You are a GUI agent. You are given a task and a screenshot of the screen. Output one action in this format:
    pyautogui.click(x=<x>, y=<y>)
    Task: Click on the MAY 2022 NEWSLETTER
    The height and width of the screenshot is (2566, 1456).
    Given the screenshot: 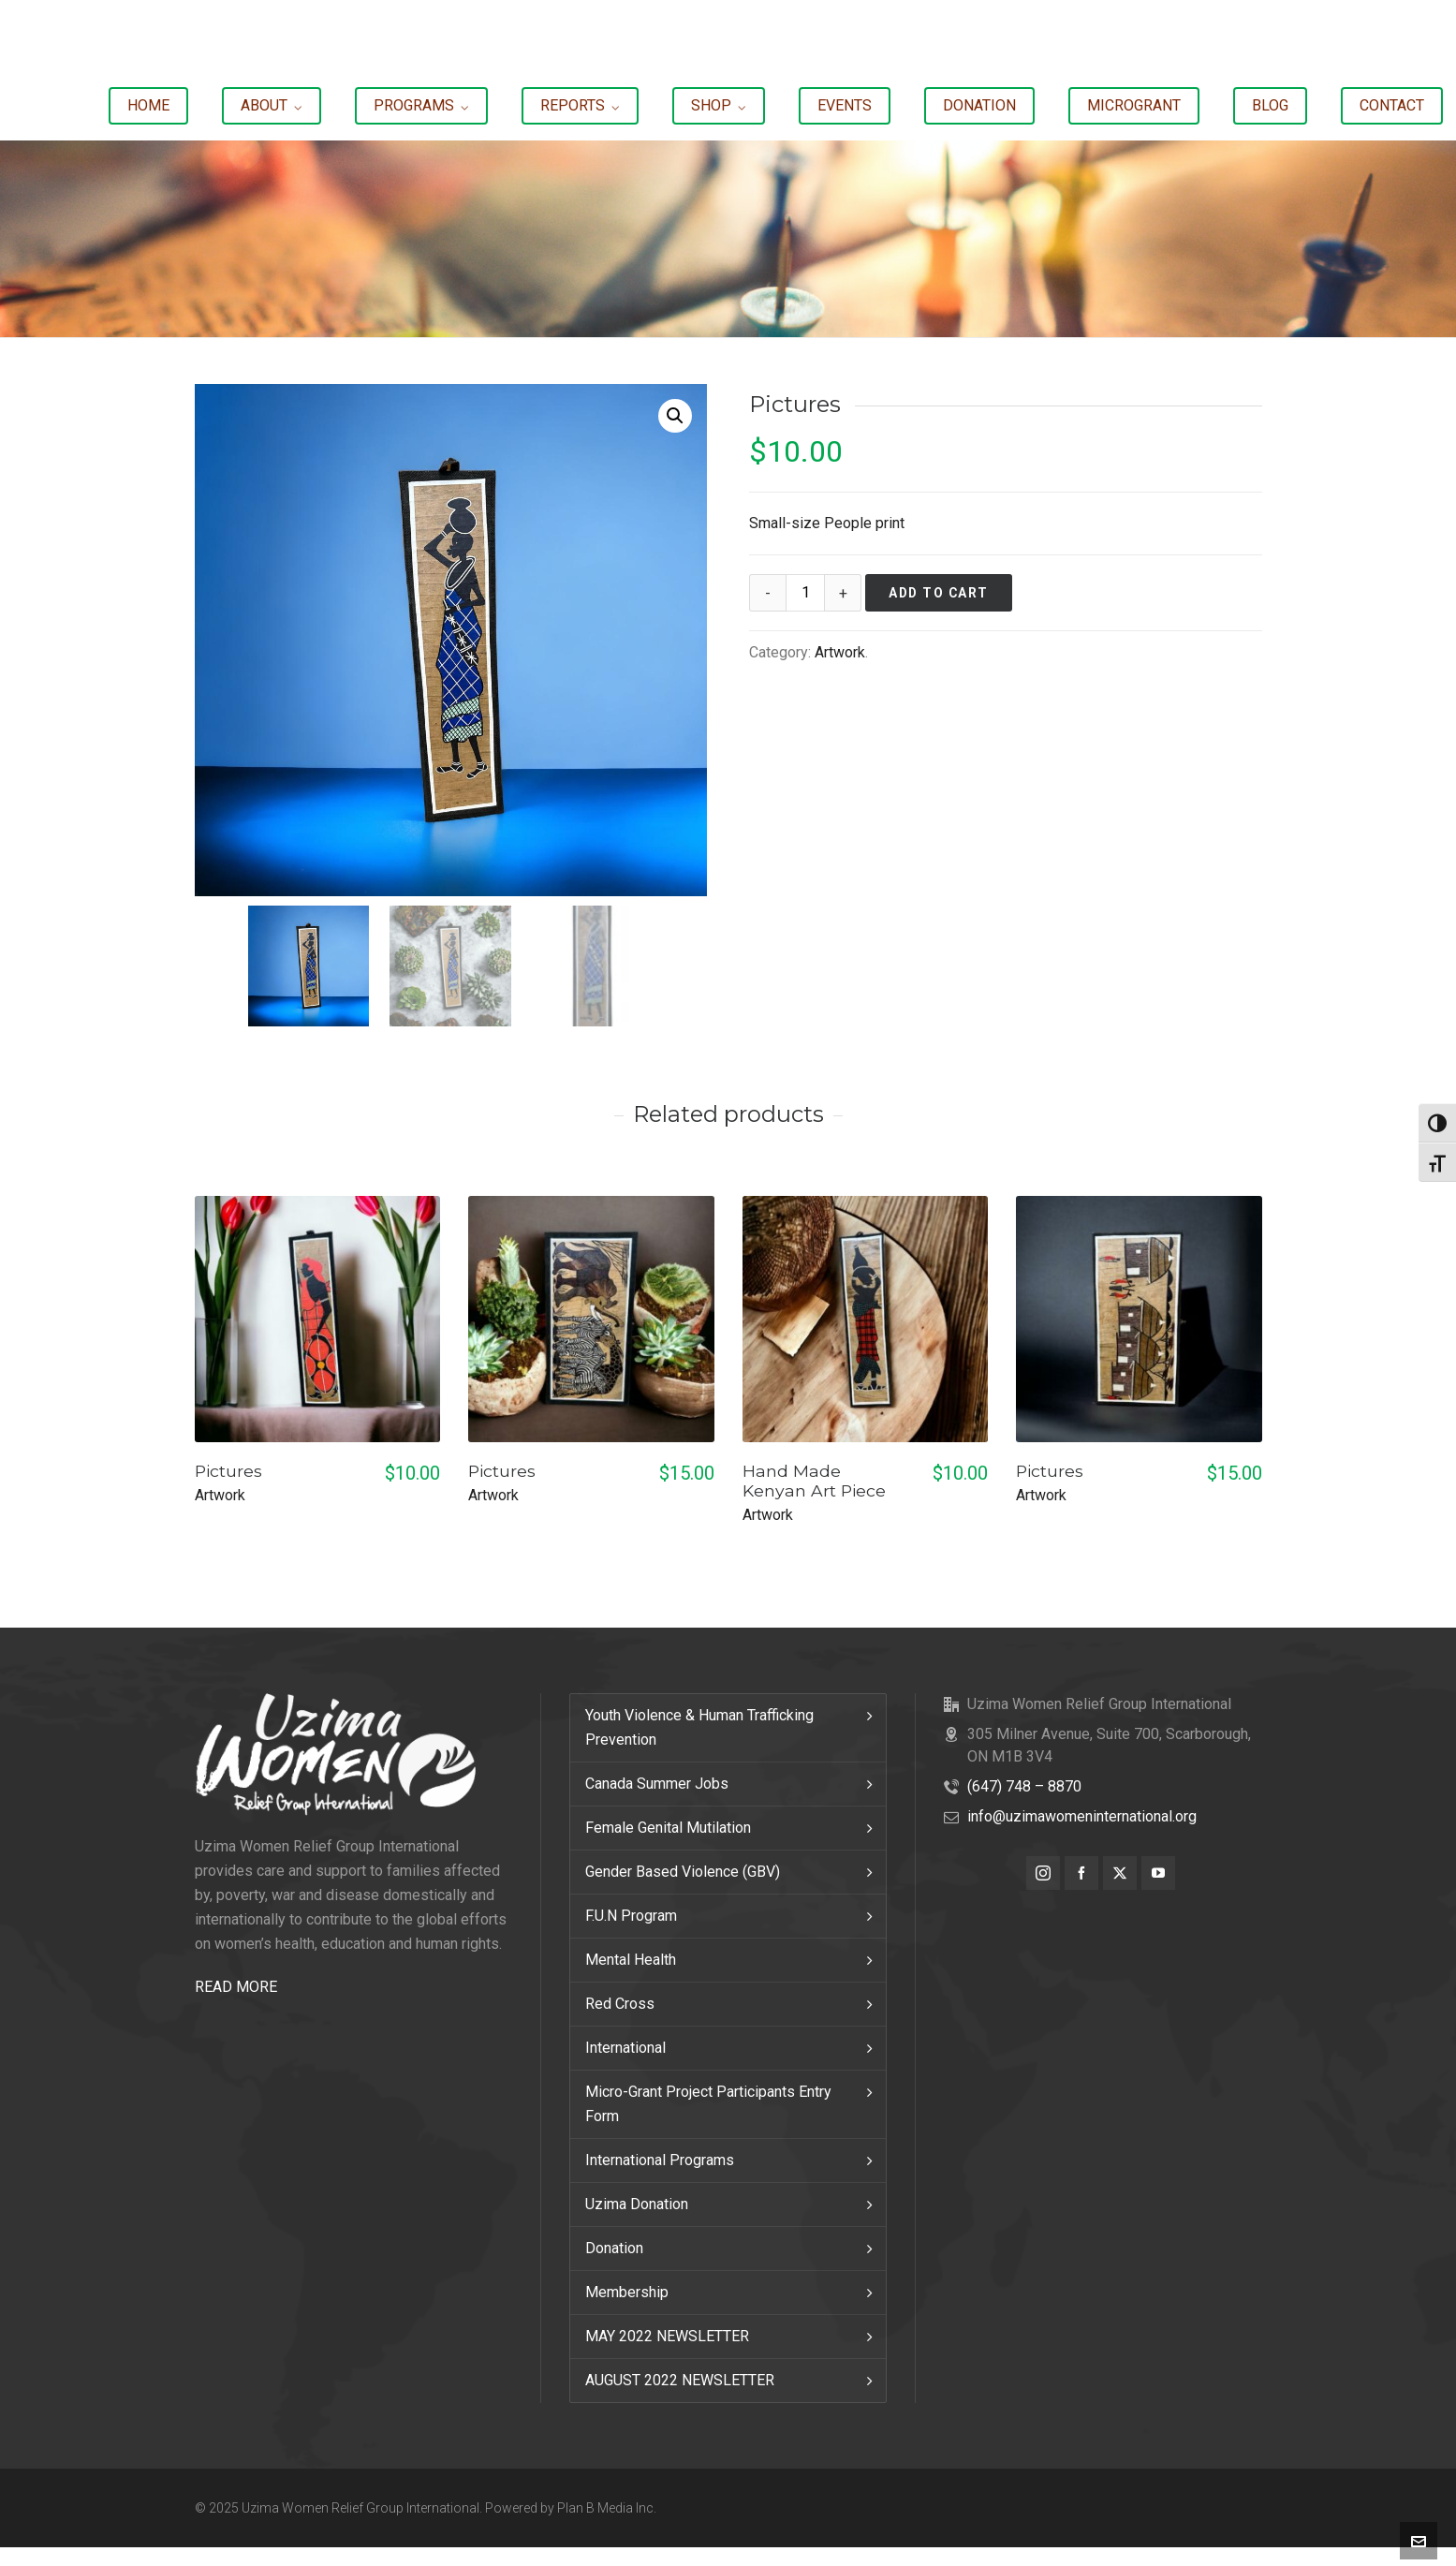 What is the action you would take?
    pyautogui.click(x=667, y=2336)
    